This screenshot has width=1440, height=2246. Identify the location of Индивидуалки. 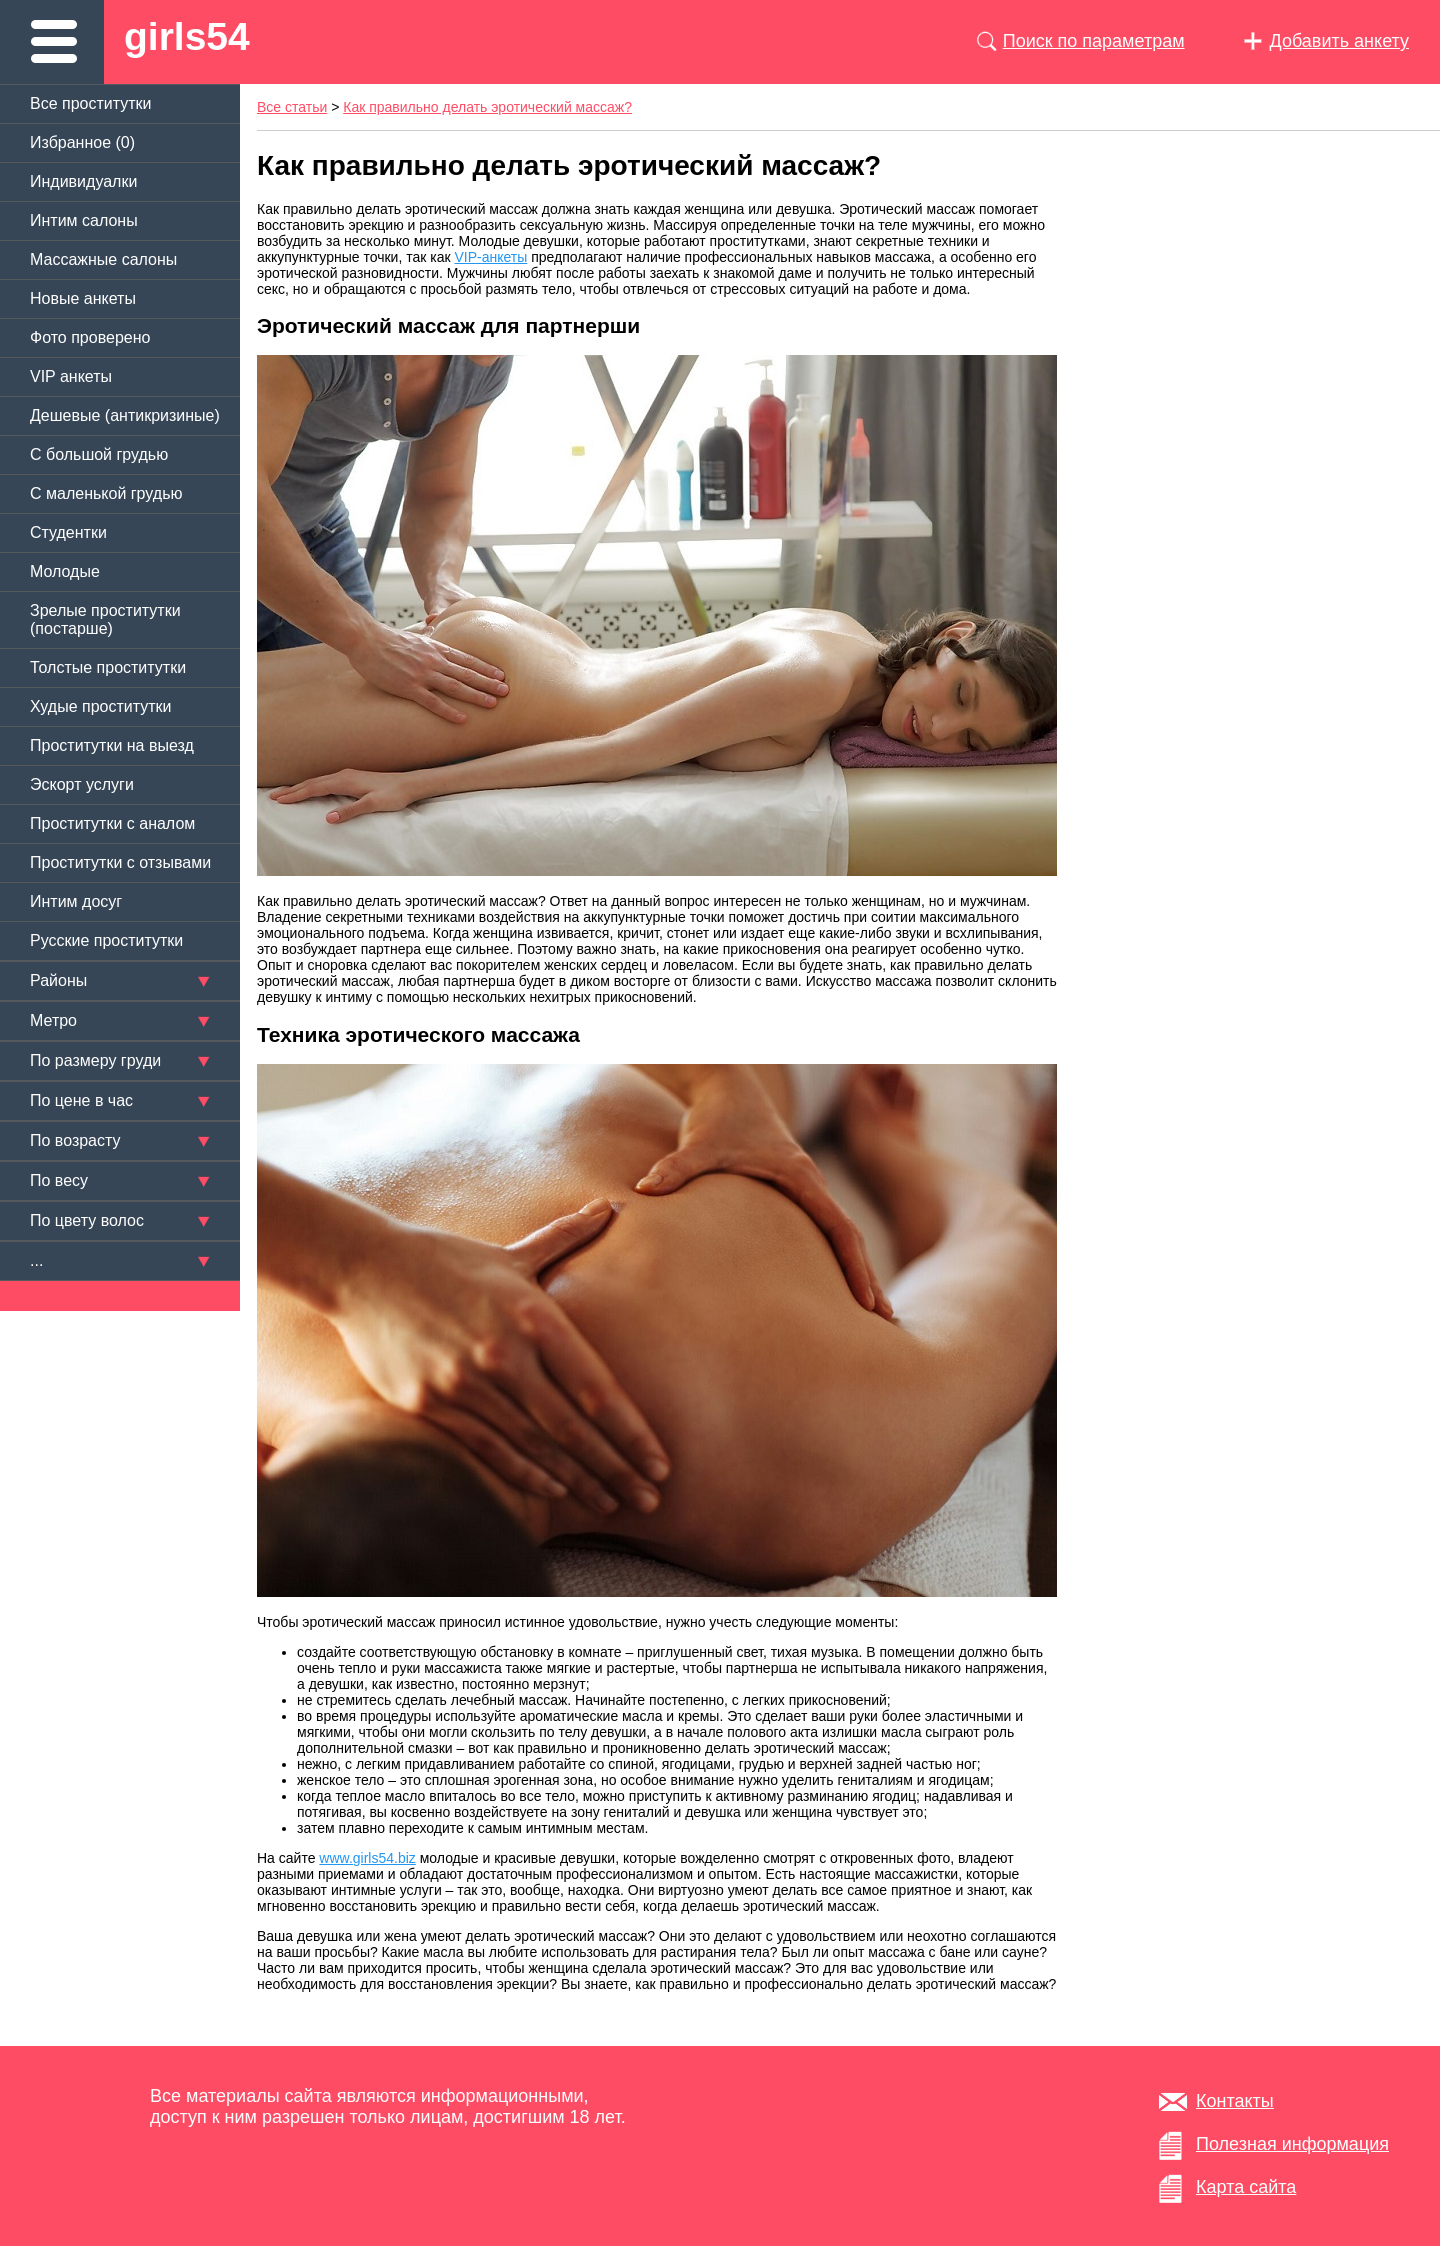
(83, 181).